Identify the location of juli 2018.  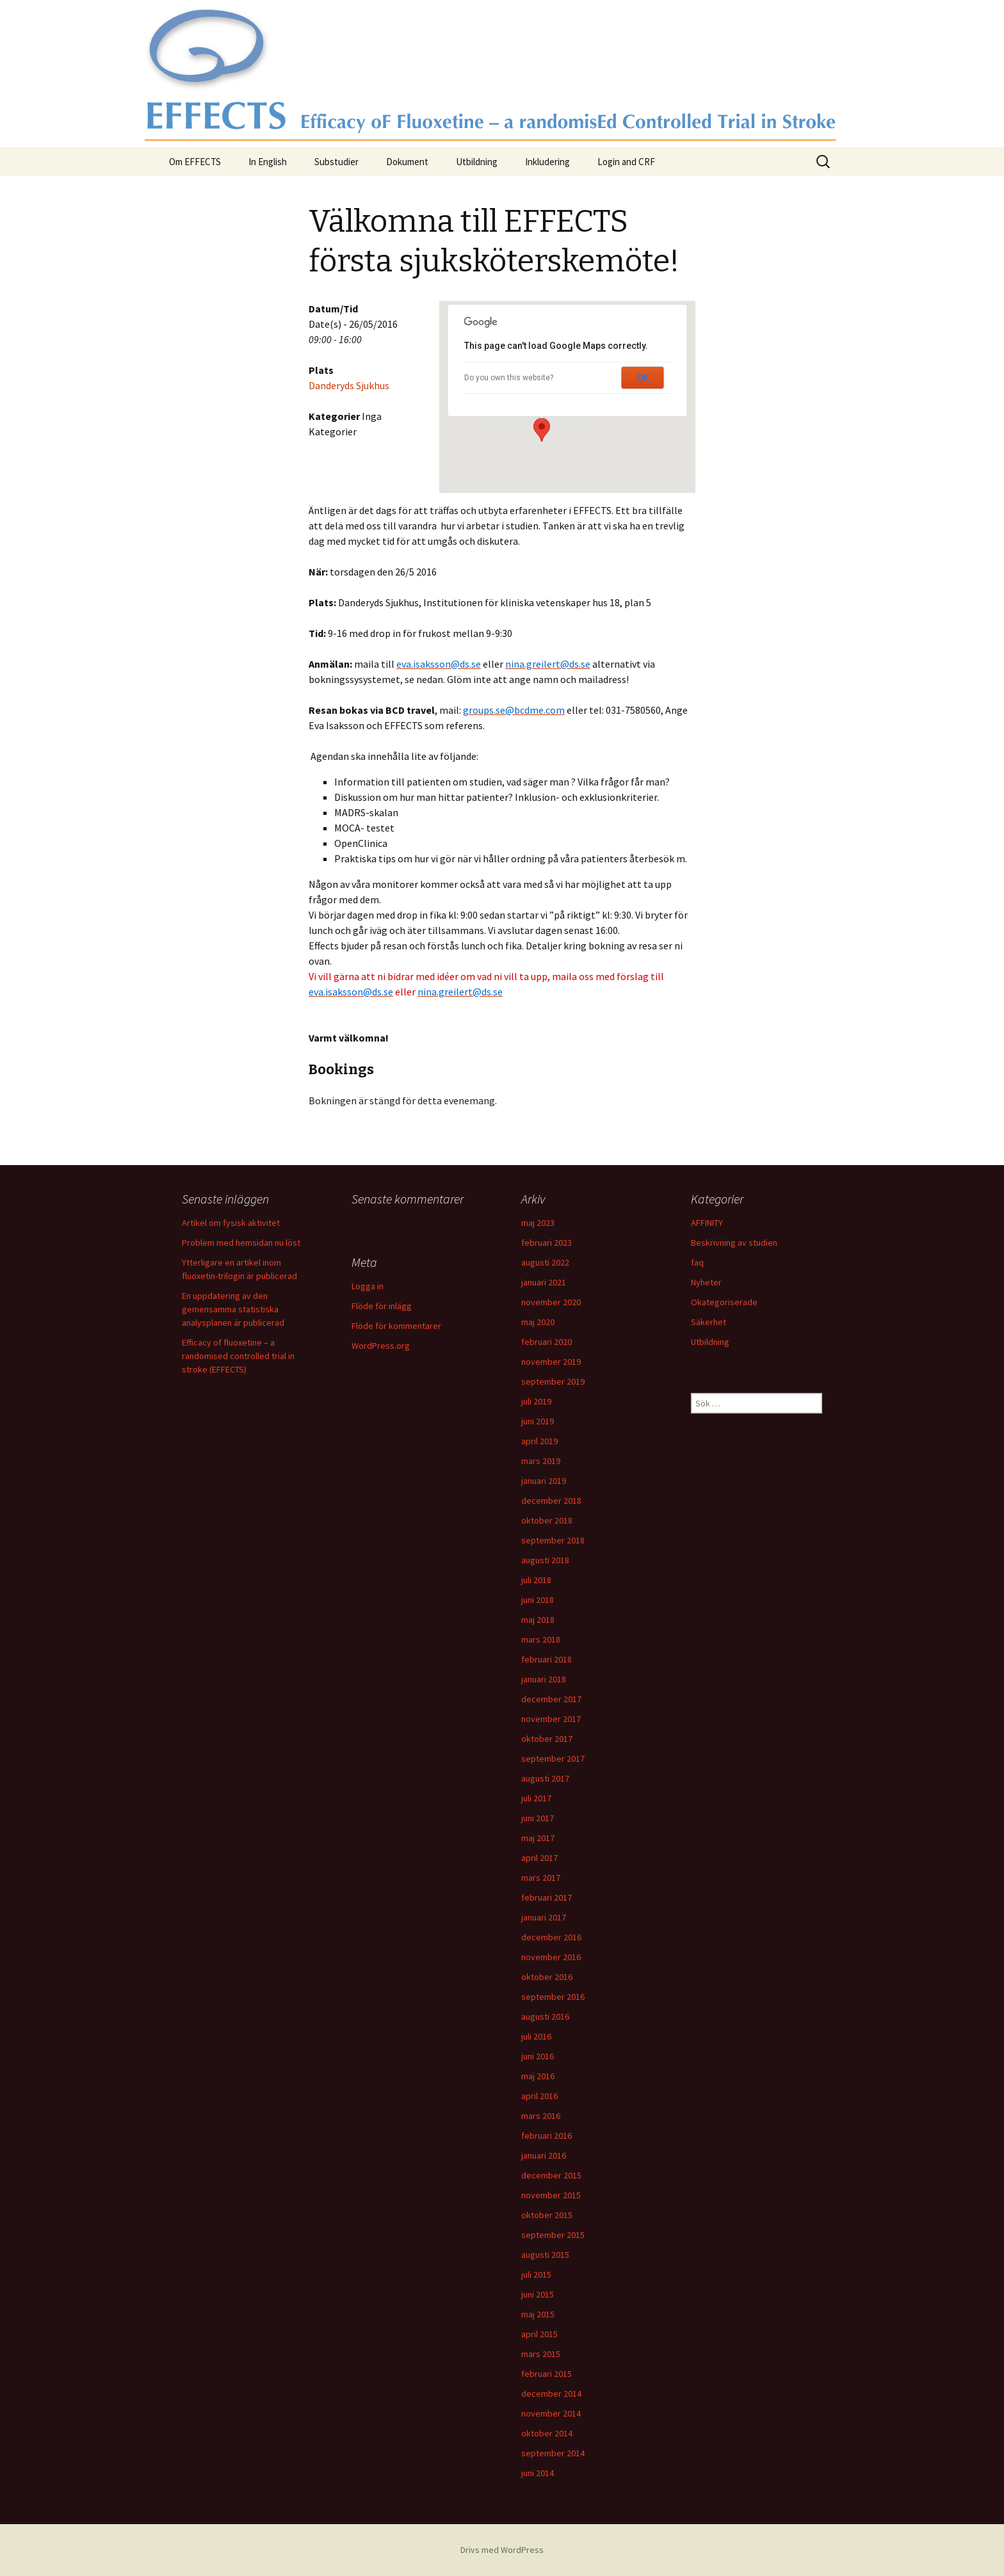
(536, 1580).